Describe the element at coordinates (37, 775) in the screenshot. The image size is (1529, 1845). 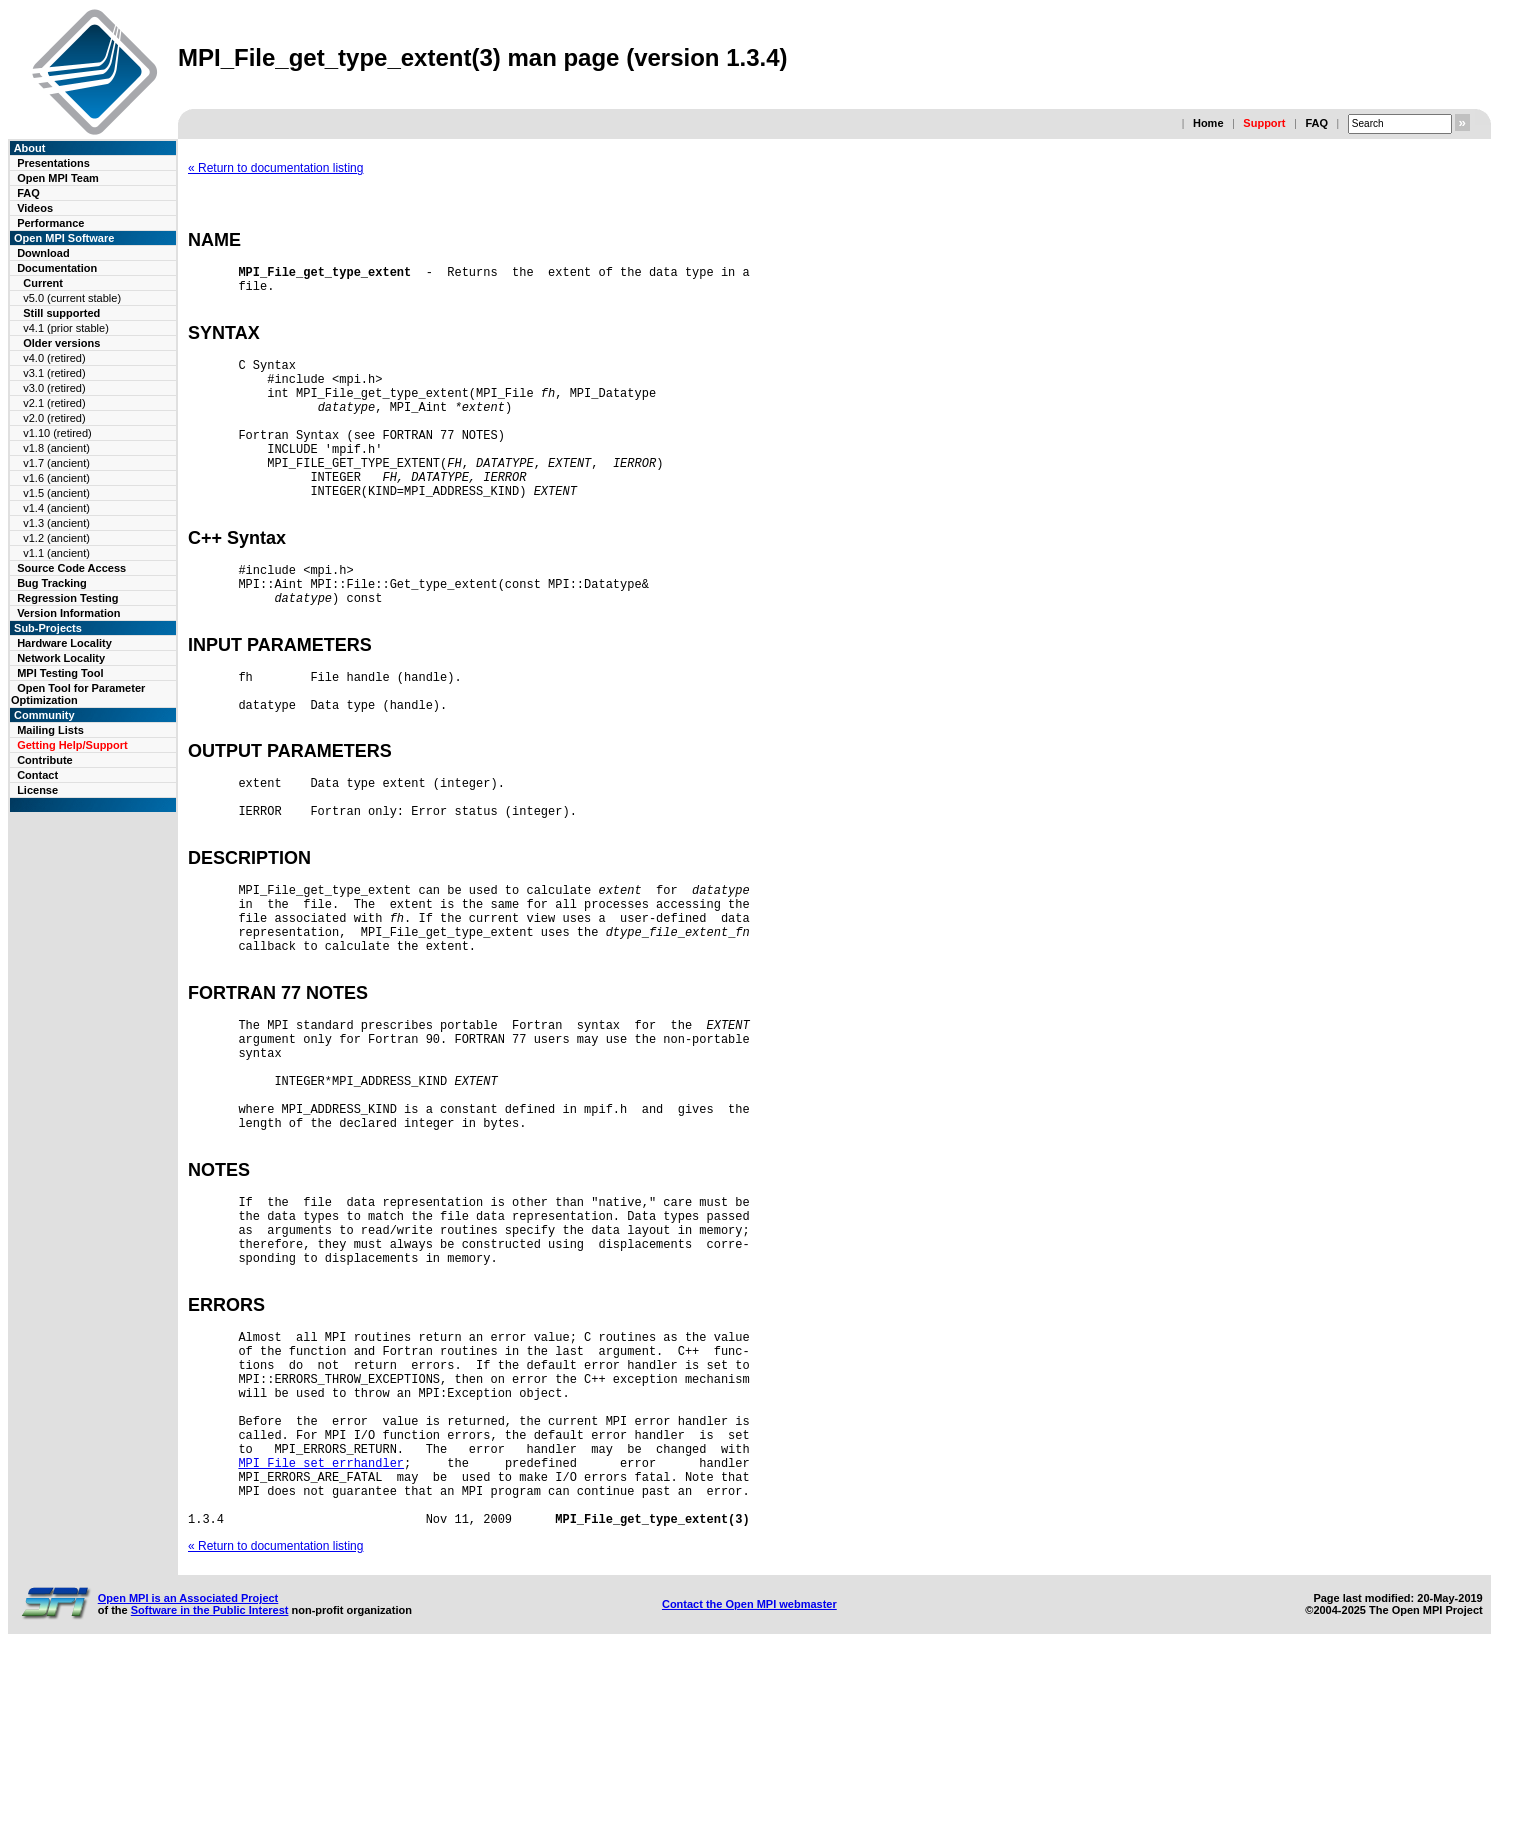
I see `Contact` at that location.